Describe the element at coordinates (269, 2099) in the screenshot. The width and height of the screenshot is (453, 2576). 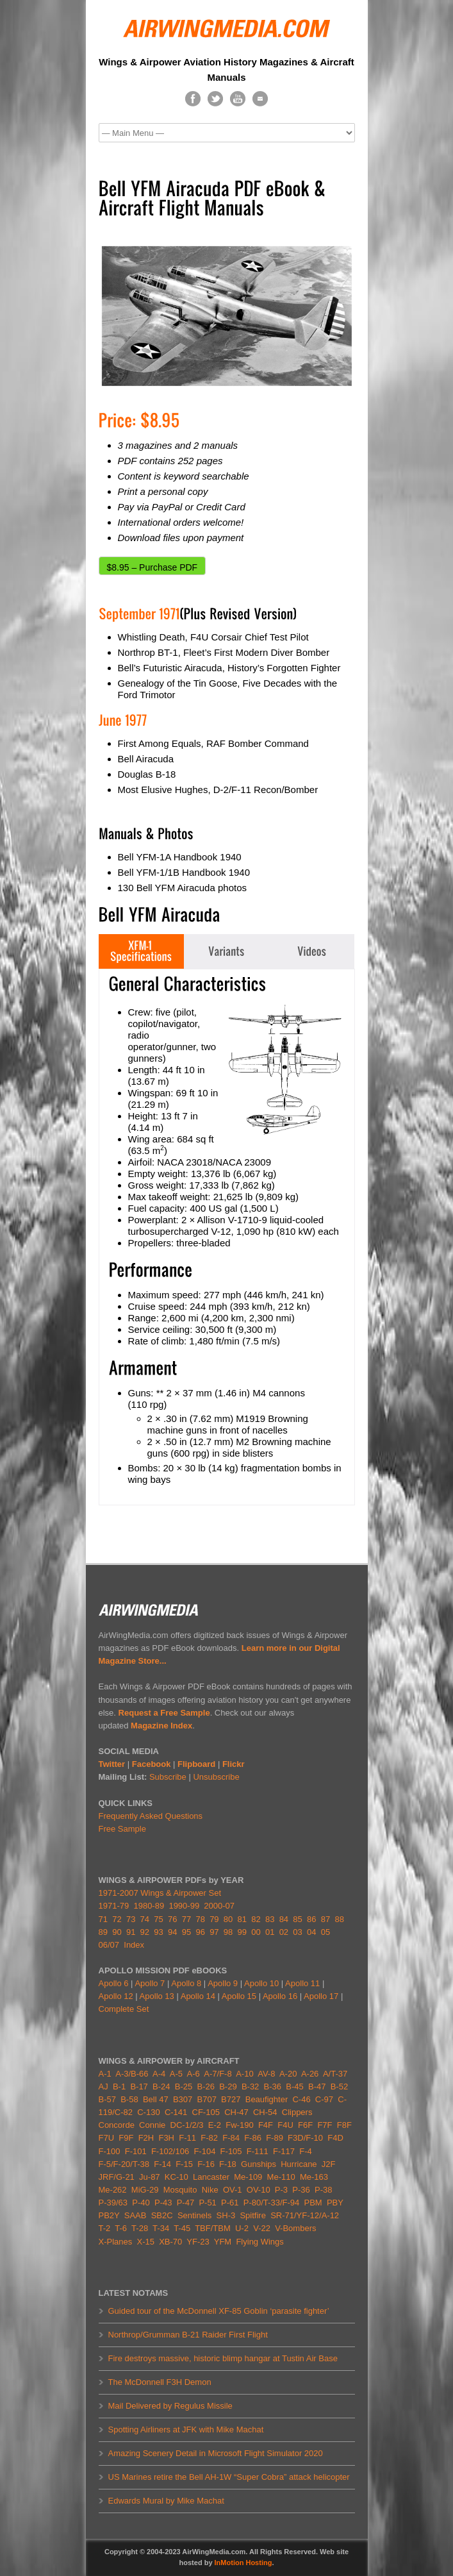
I see `Beaufighter` at that location.